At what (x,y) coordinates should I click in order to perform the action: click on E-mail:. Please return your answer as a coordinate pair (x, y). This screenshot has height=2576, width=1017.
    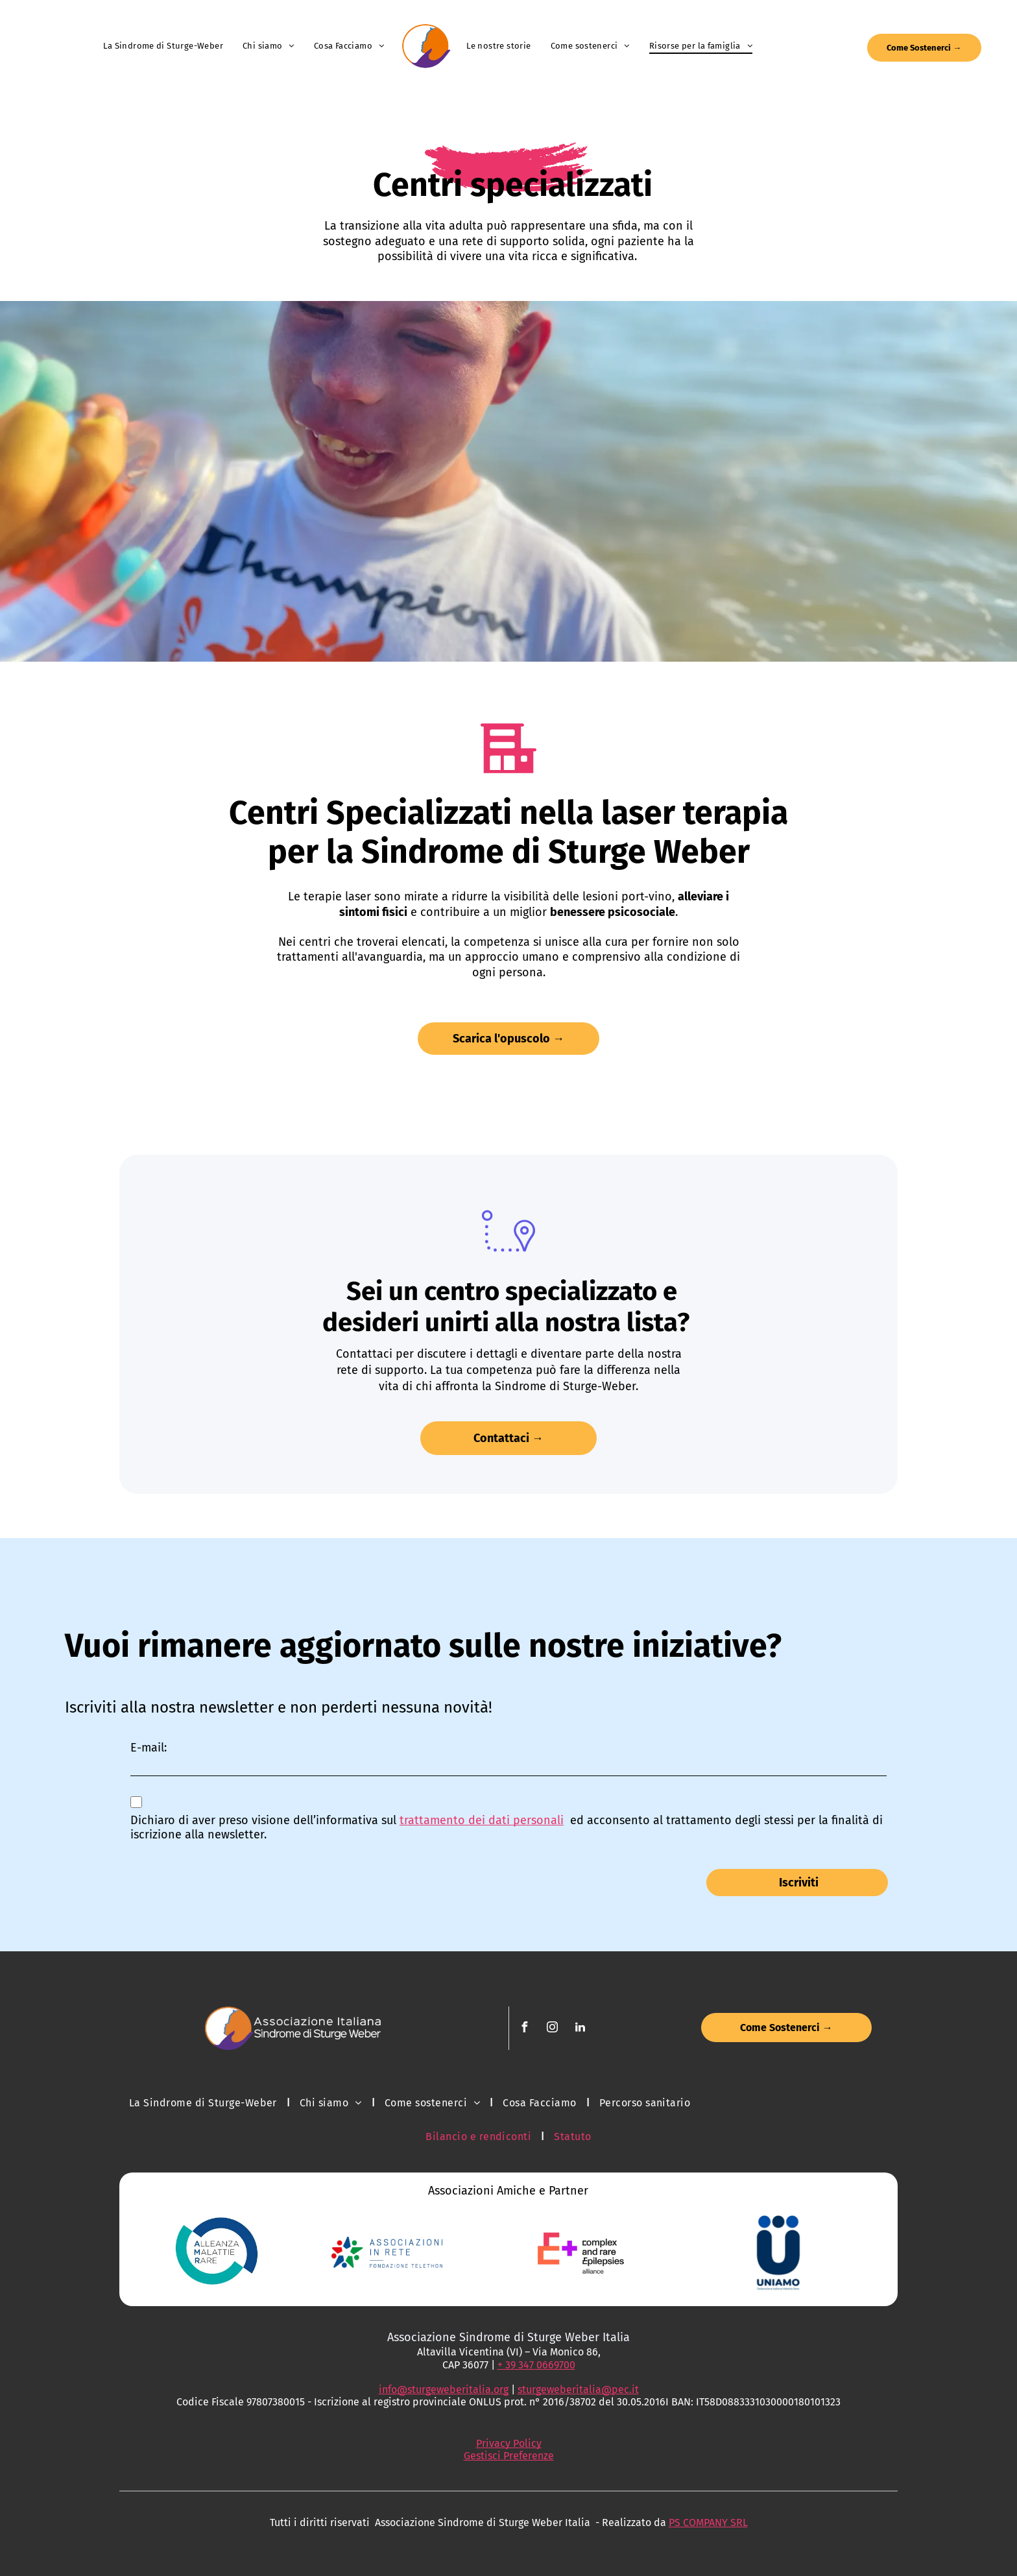
    Looking at the image, I should click on (148, 1747).